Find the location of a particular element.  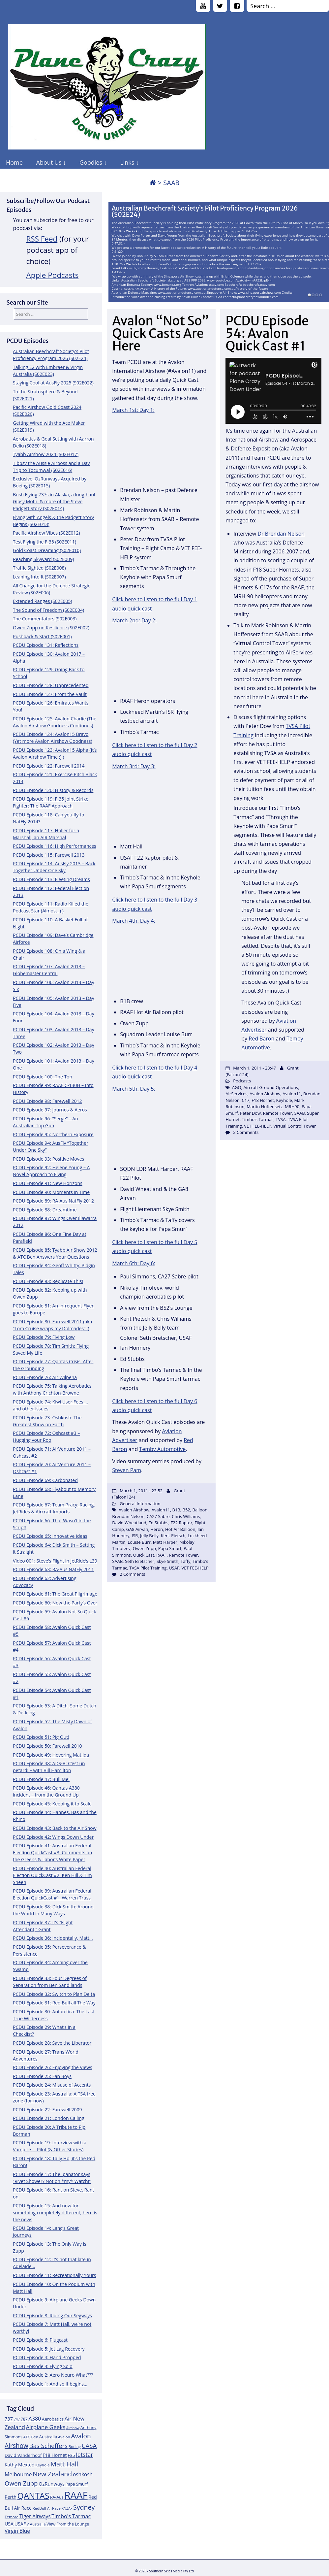

PCDU Episode 49: Hovering Matilda is located at coordinates (51, 1755).